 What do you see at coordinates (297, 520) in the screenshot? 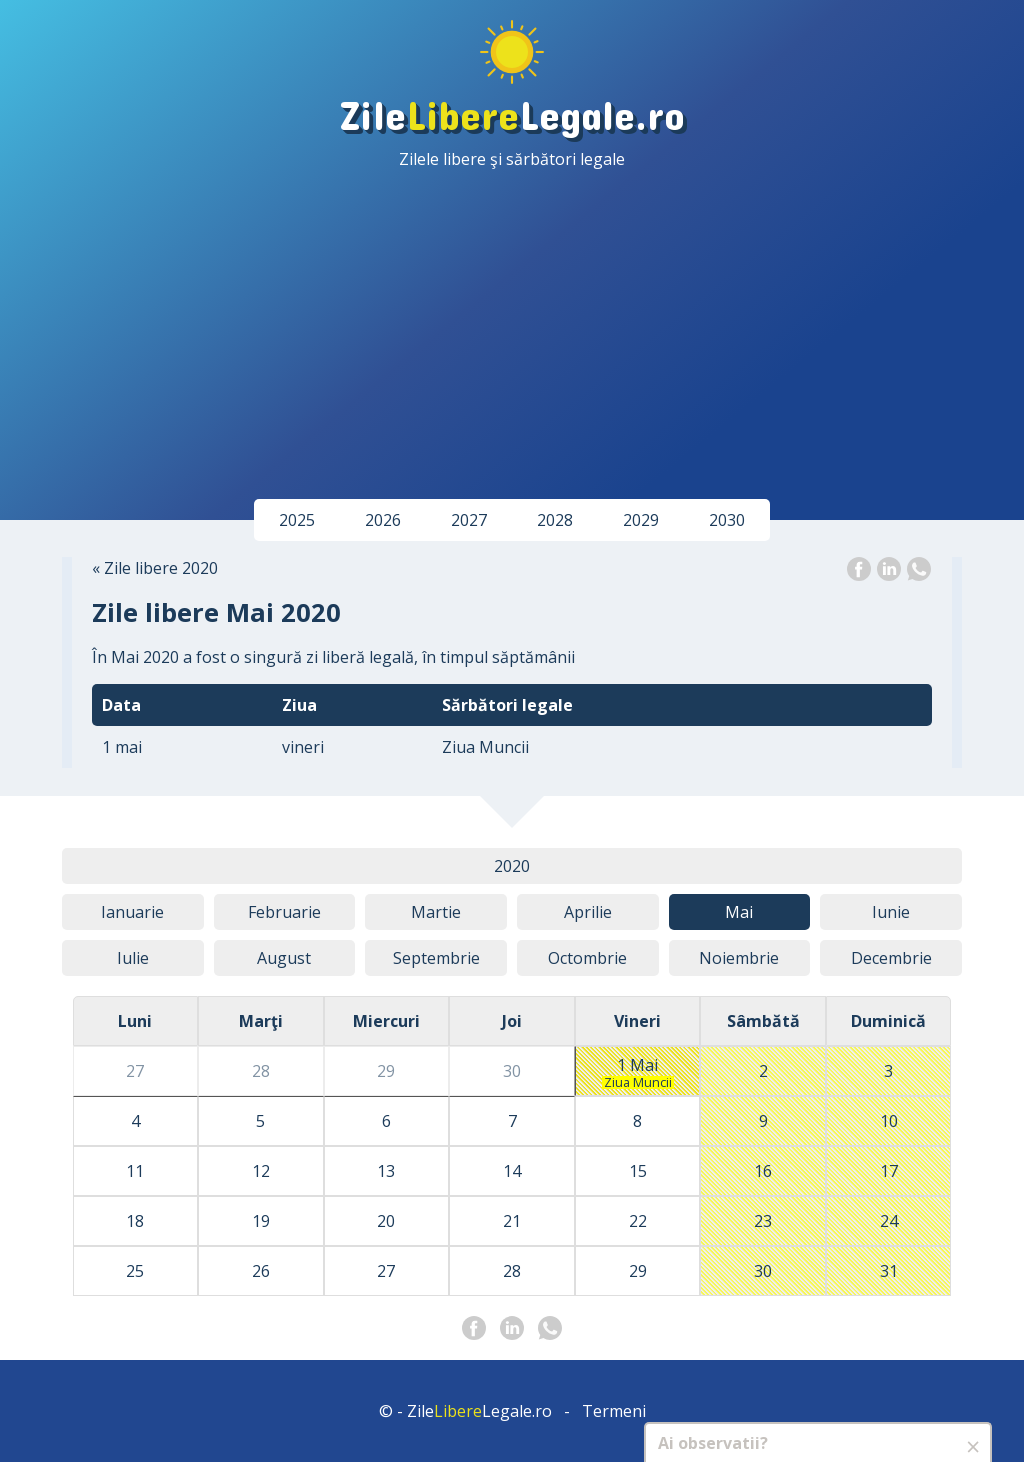
I see `2025` at bounding box center [297, 520].